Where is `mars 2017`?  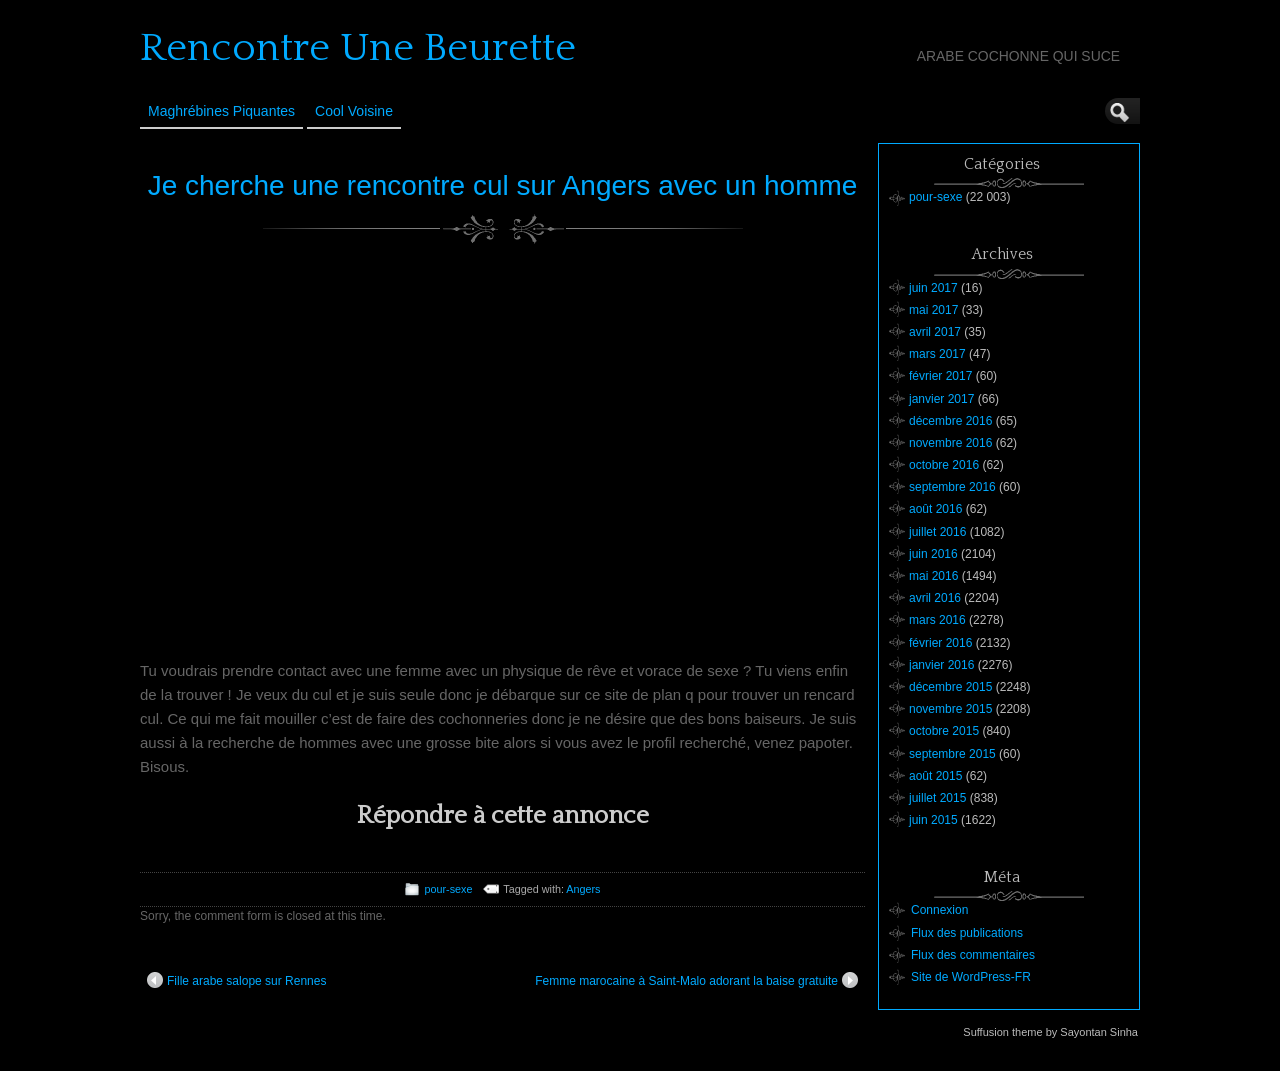
mars 2017 is located at coordinates (937, 354).